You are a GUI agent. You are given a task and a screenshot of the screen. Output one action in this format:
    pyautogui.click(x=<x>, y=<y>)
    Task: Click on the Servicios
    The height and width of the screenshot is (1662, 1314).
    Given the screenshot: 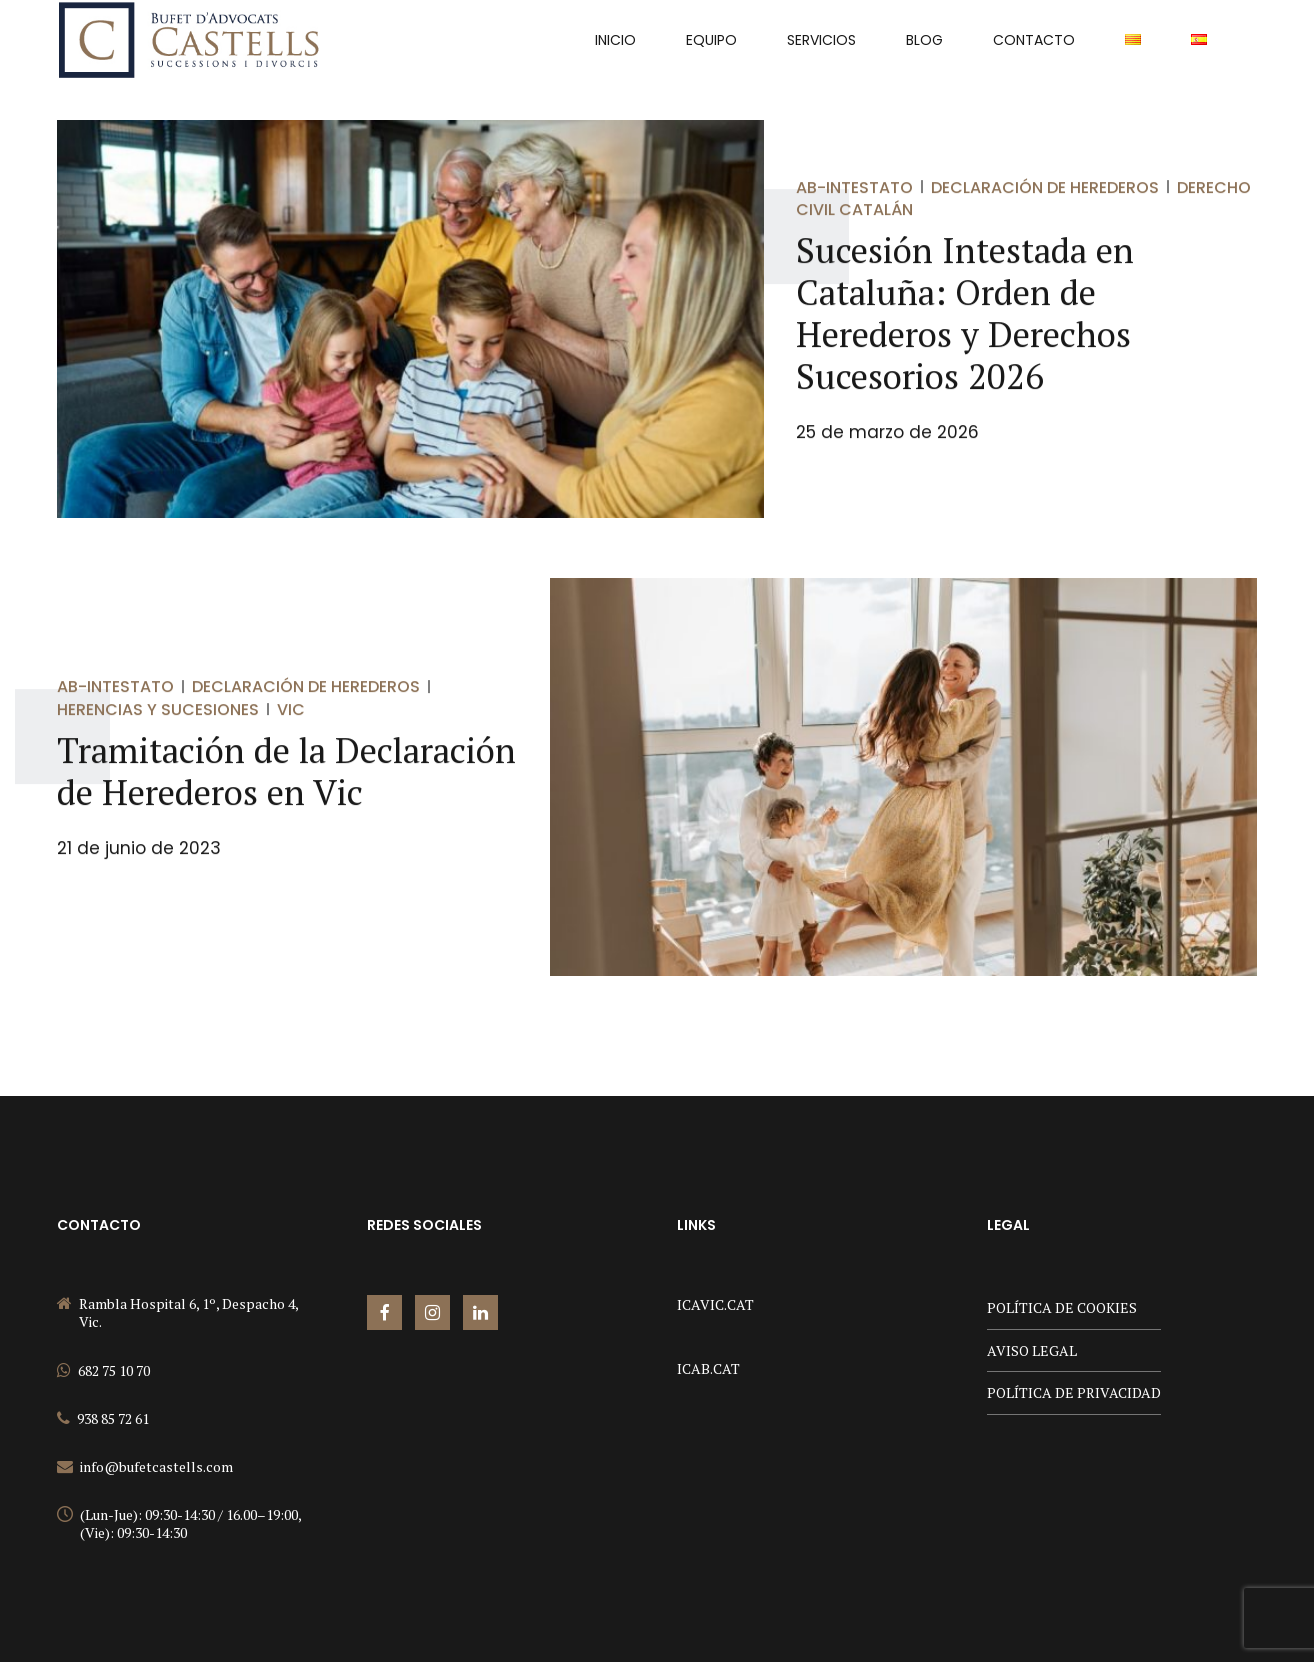 What is the action you would take?
    pyautogui.click(x=821, y=40)
    